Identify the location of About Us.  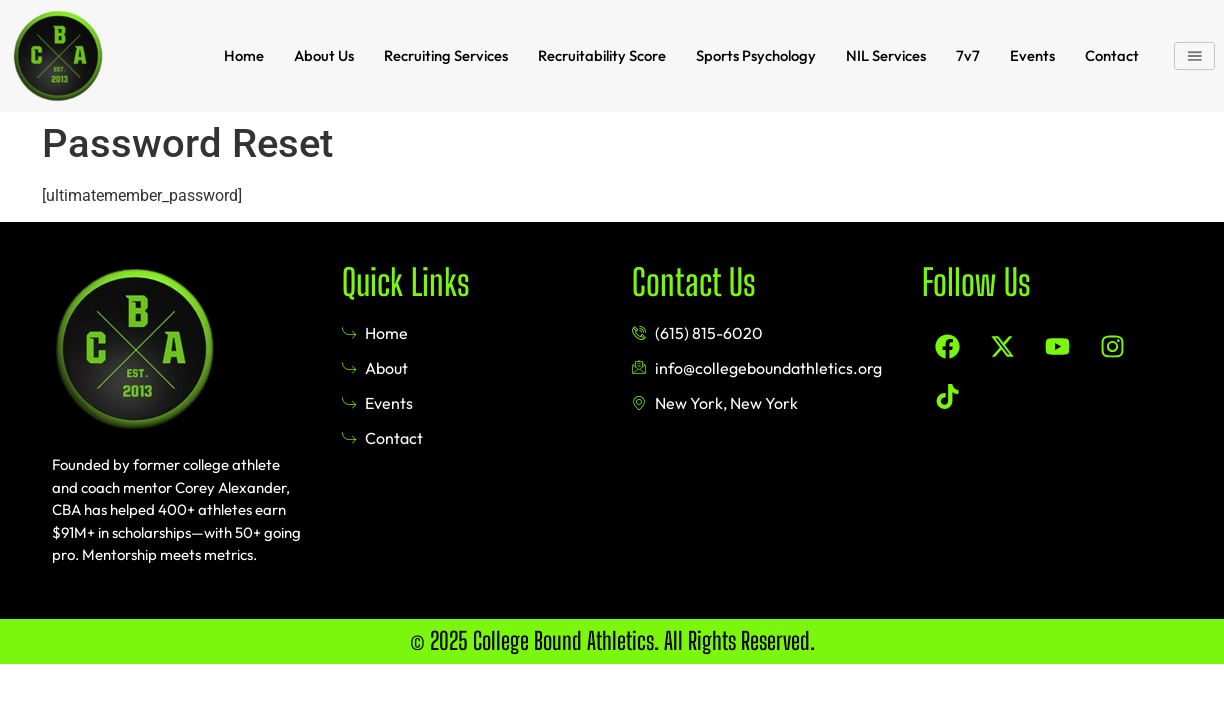
(317, 53).